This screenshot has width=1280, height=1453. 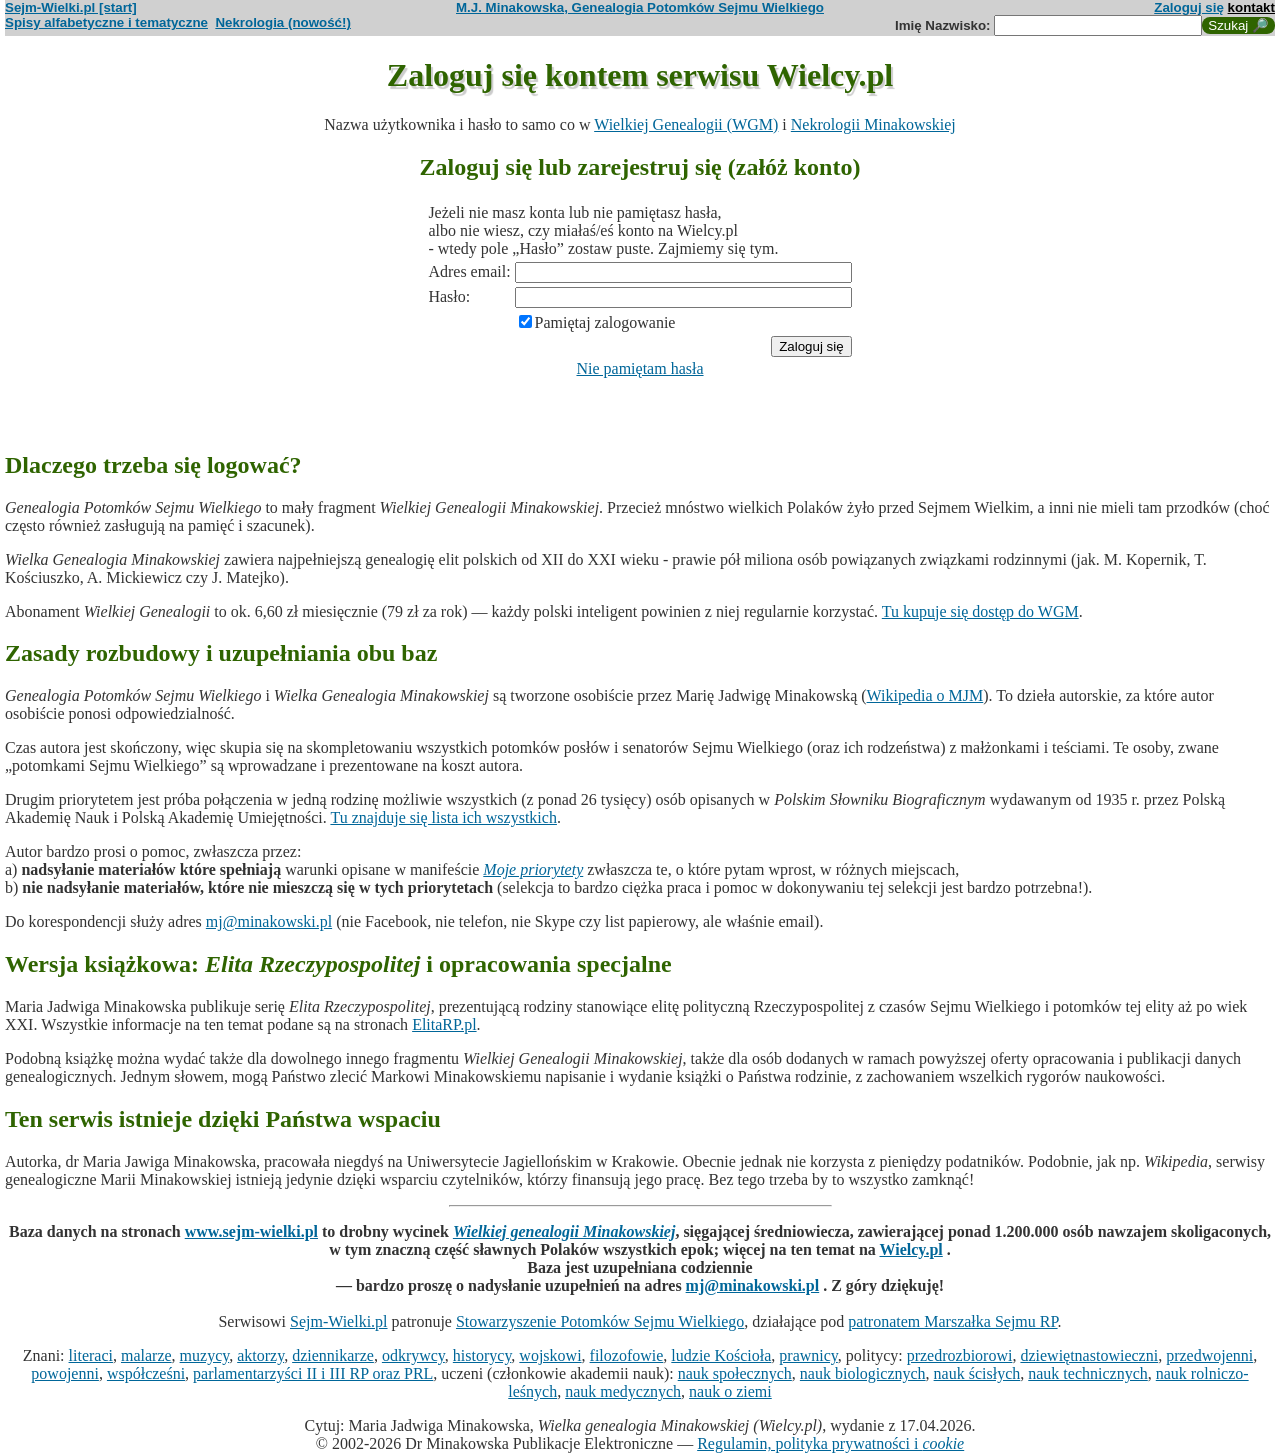 I want to click on muzycy, so click(x=205, y=1355).